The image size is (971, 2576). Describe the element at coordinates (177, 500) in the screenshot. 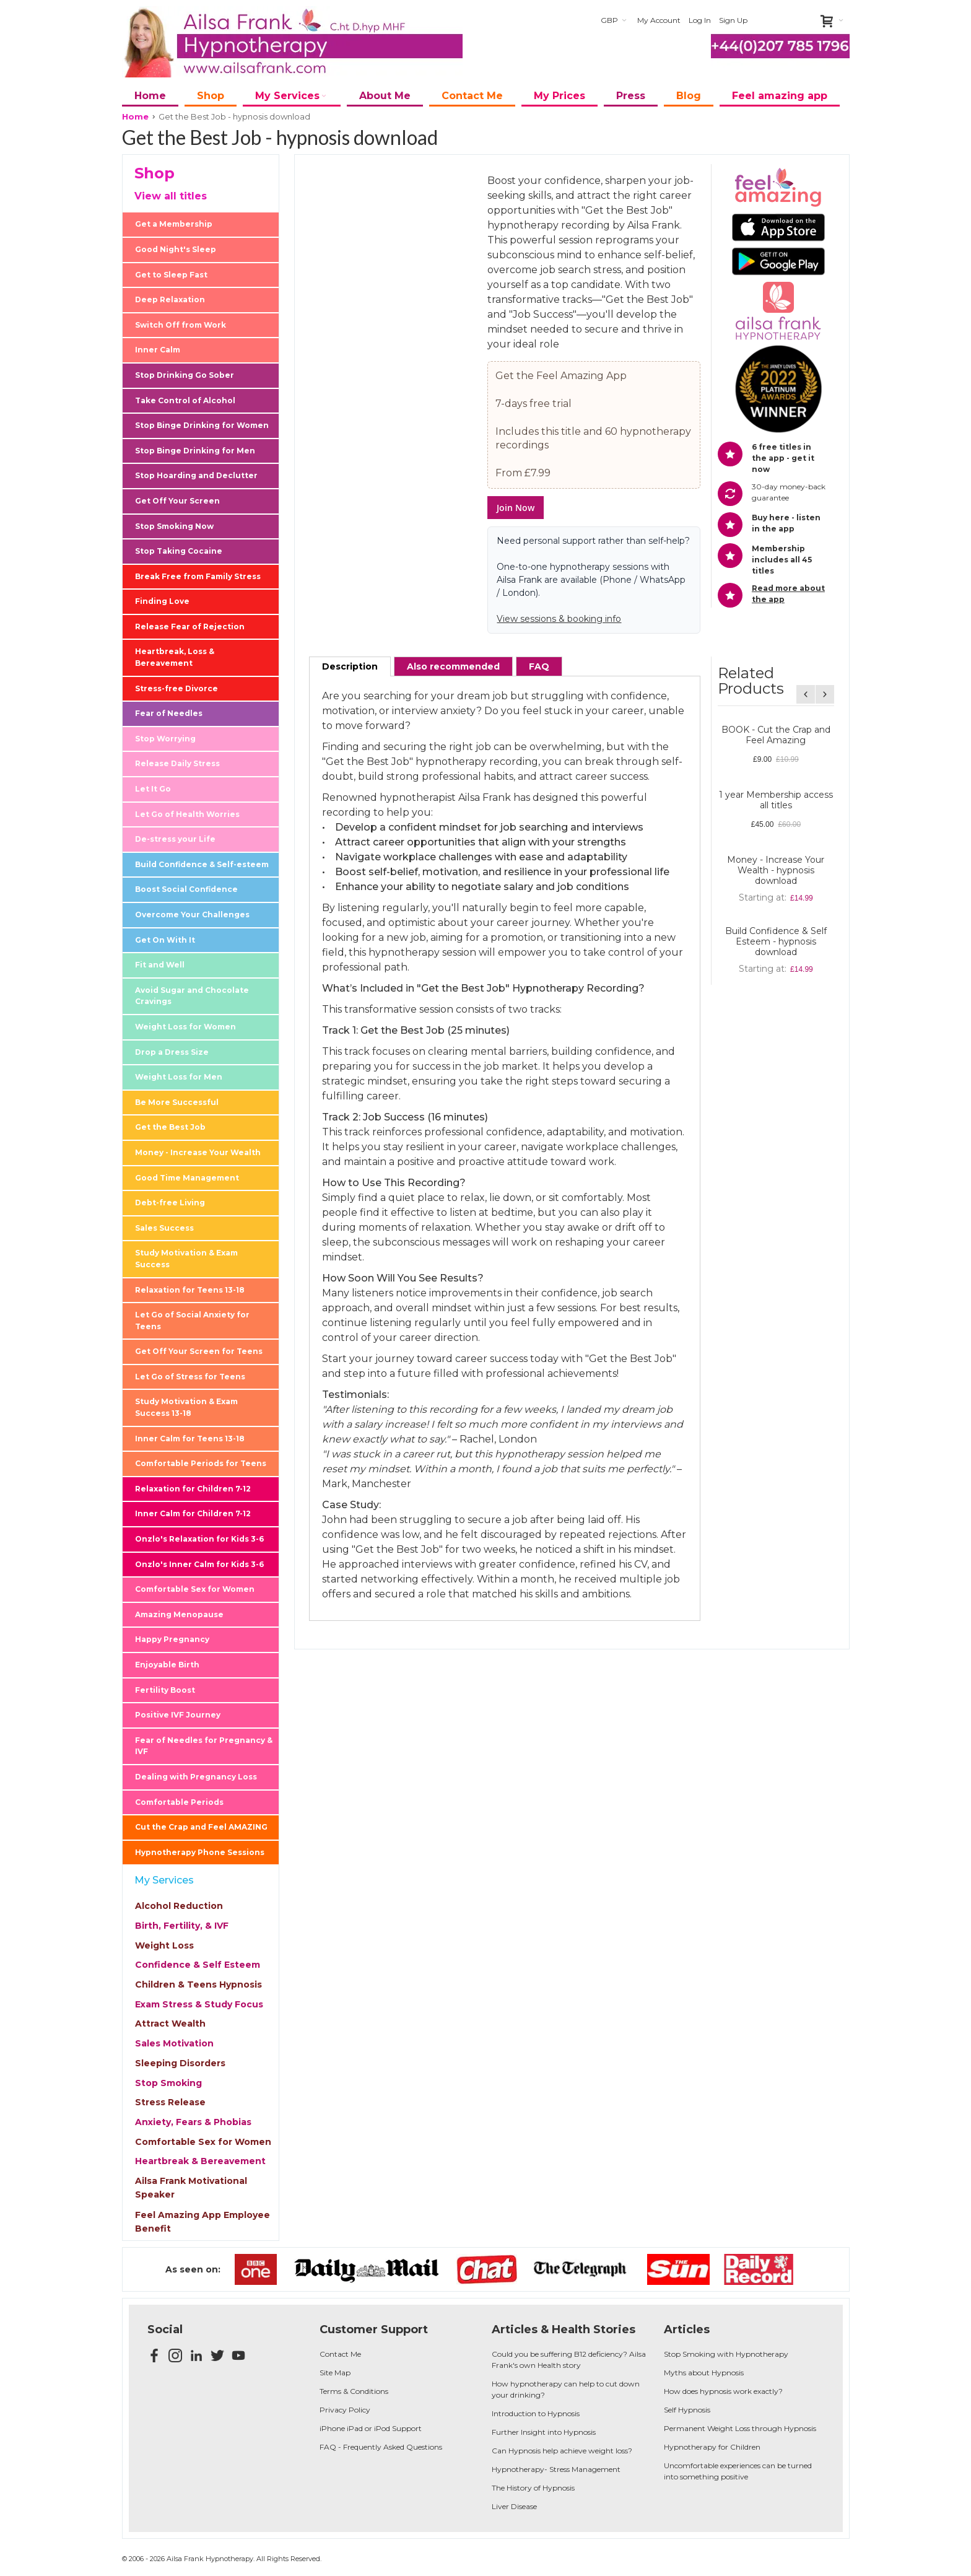

I see `Get Off Your Screen` at that location.